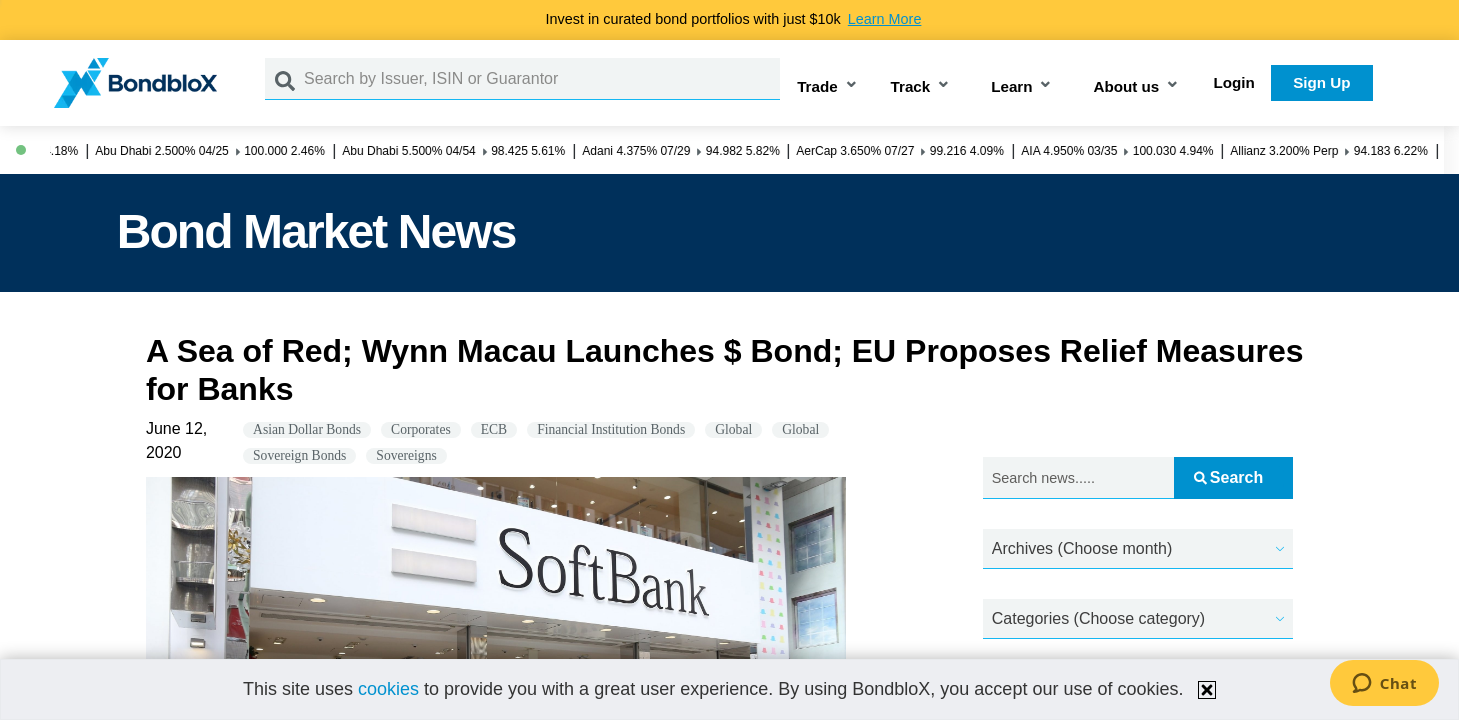  Describe the element at coordinates (1234, 82) in the screenshot. I see `Login [button]` at that location.